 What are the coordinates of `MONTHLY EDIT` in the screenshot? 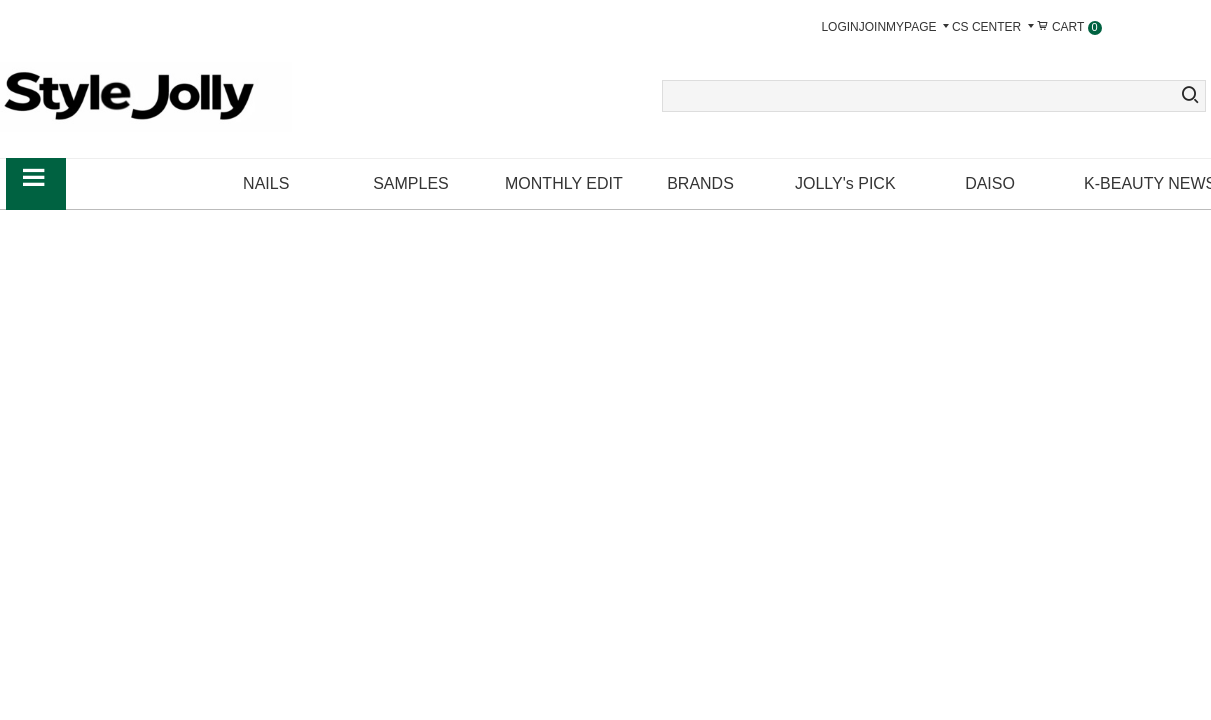 It's located at (564, 183).